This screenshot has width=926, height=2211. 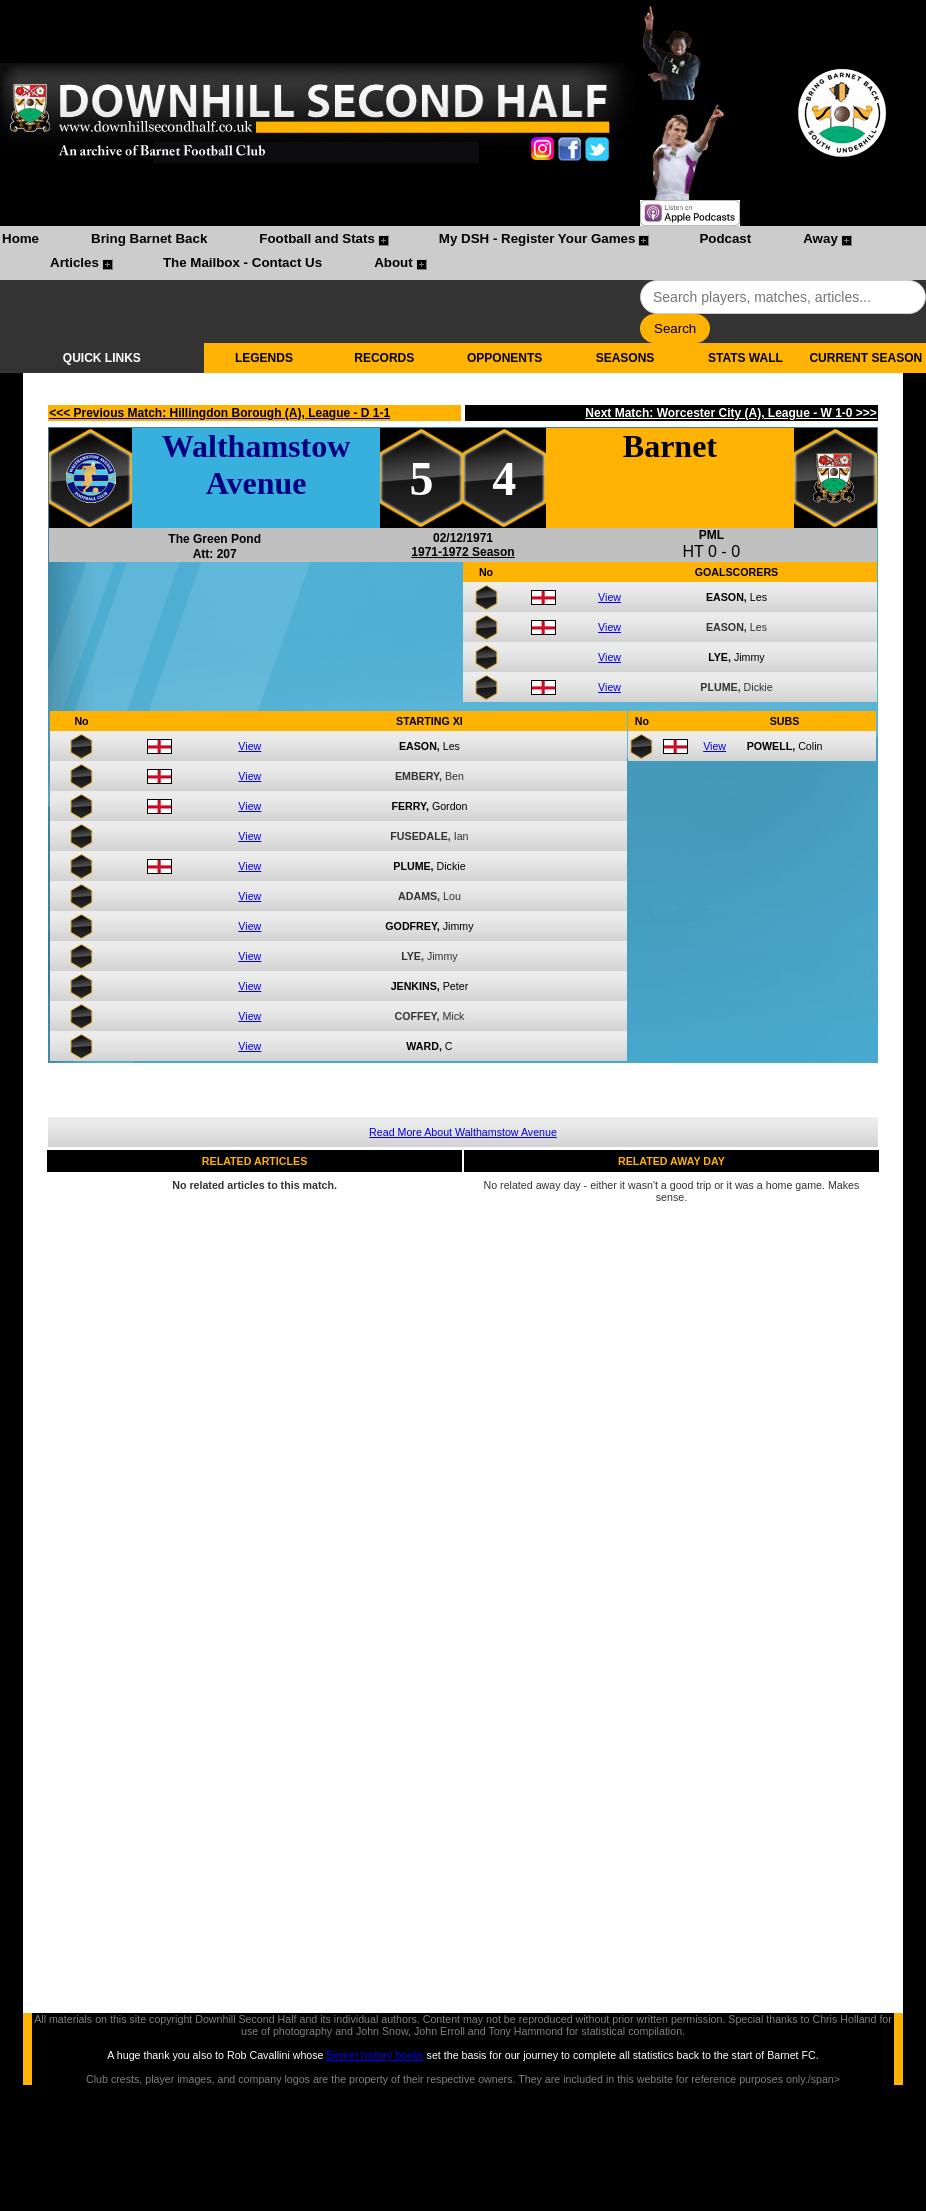 What do you see at coordinates (393, 262) in the screenshot?
I see `About` at bounding box center [393, 262].